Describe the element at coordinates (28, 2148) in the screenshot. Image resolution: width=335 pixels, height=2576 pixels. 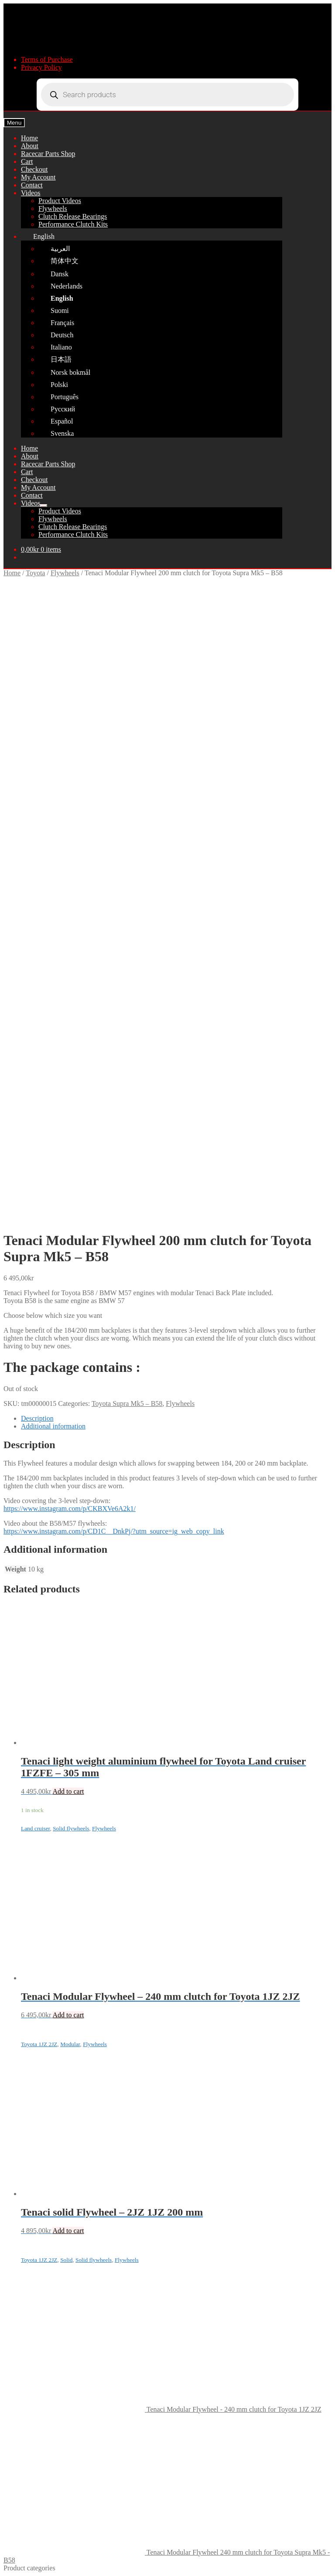
I see `Audi` at that location.